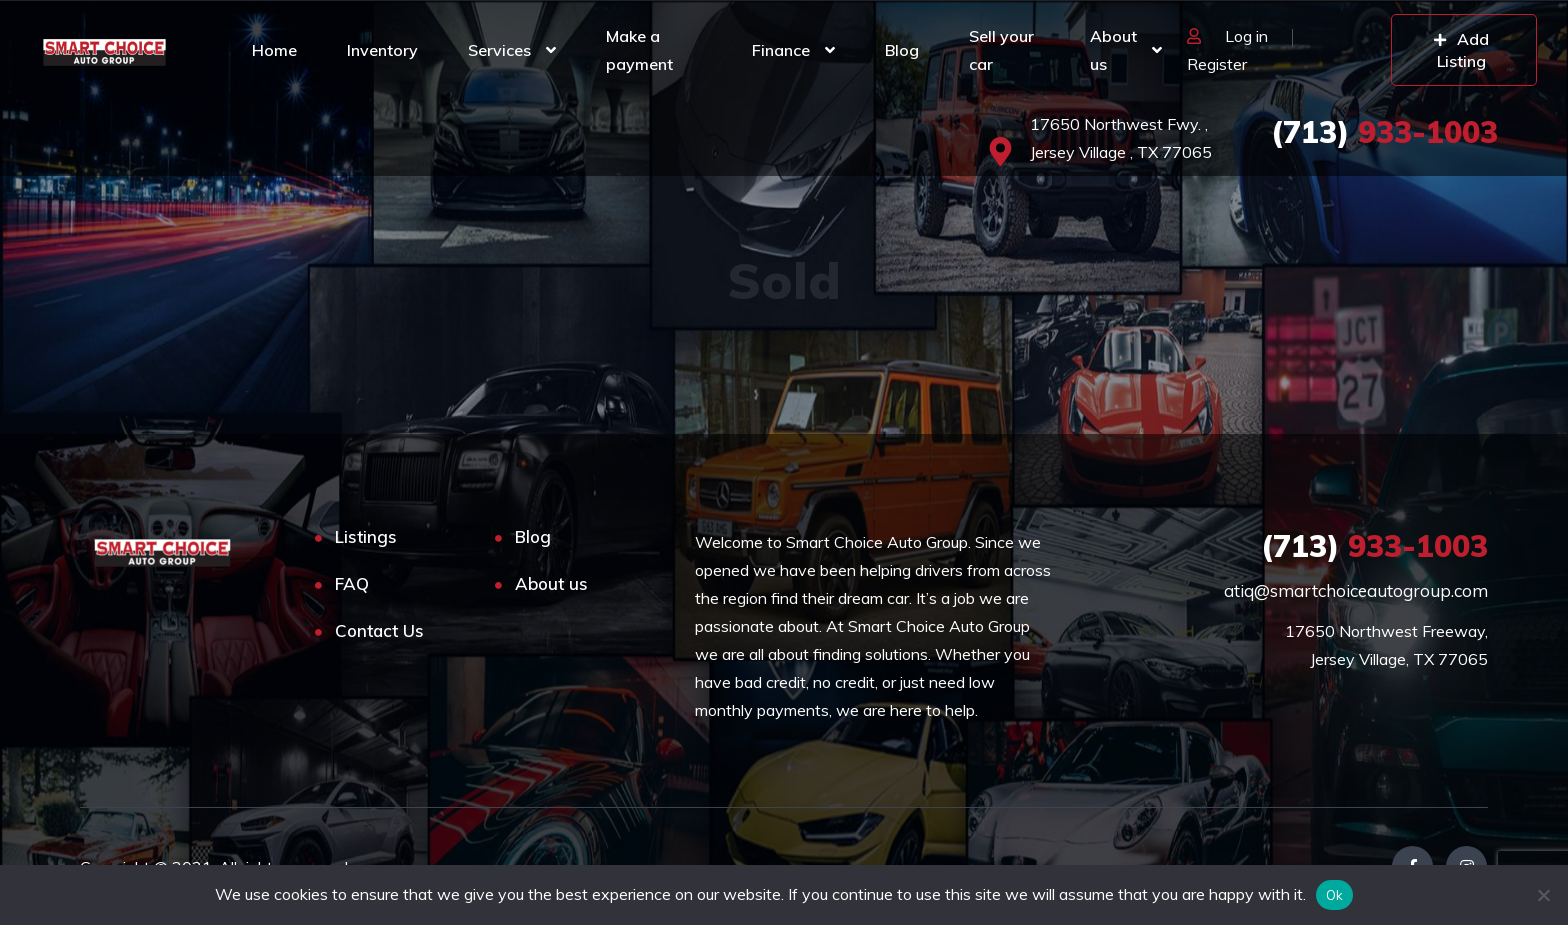  I want to click on atiq@smartchoiceautogroup.com, so click(1356, 590).